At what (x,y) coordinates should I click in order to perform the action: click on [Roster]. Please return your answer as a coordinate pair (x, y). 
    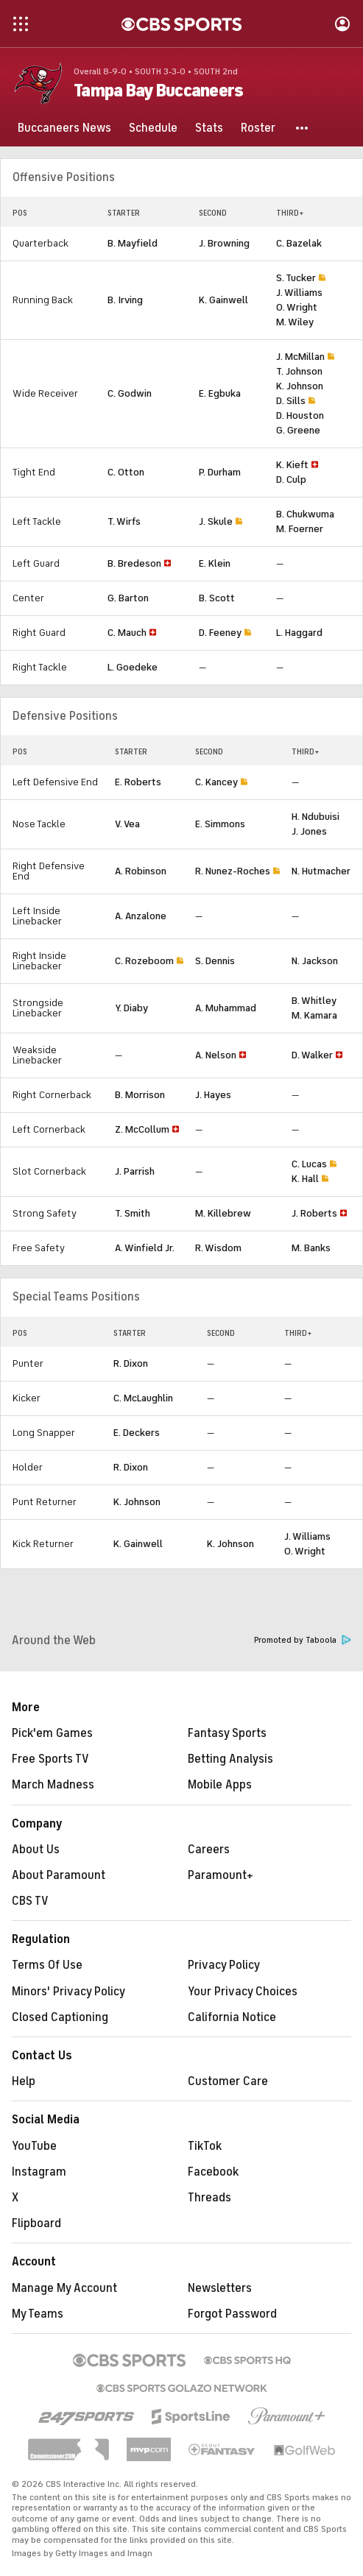
    Looking at the image, I should click on (258, 128).